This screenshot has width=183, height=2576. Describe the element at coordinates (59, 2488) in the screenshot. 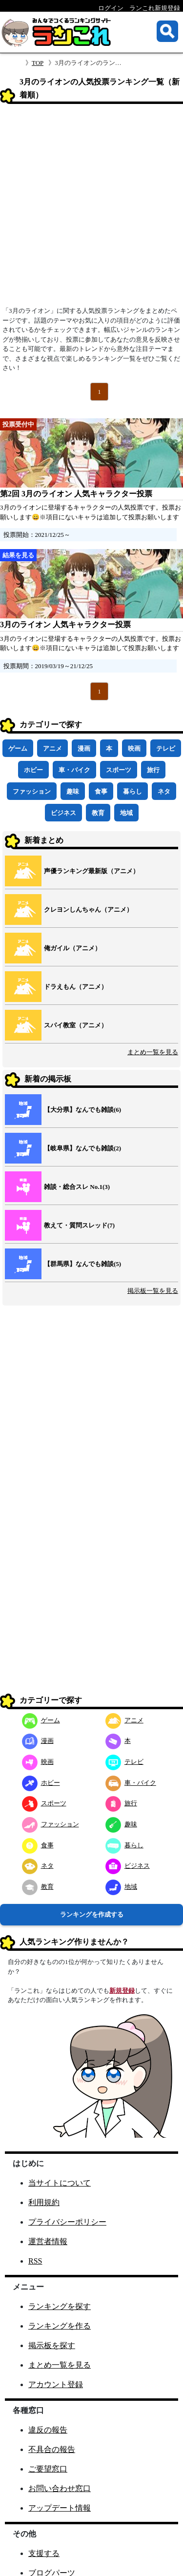

I see `お問い合わせ窓口` at that location.